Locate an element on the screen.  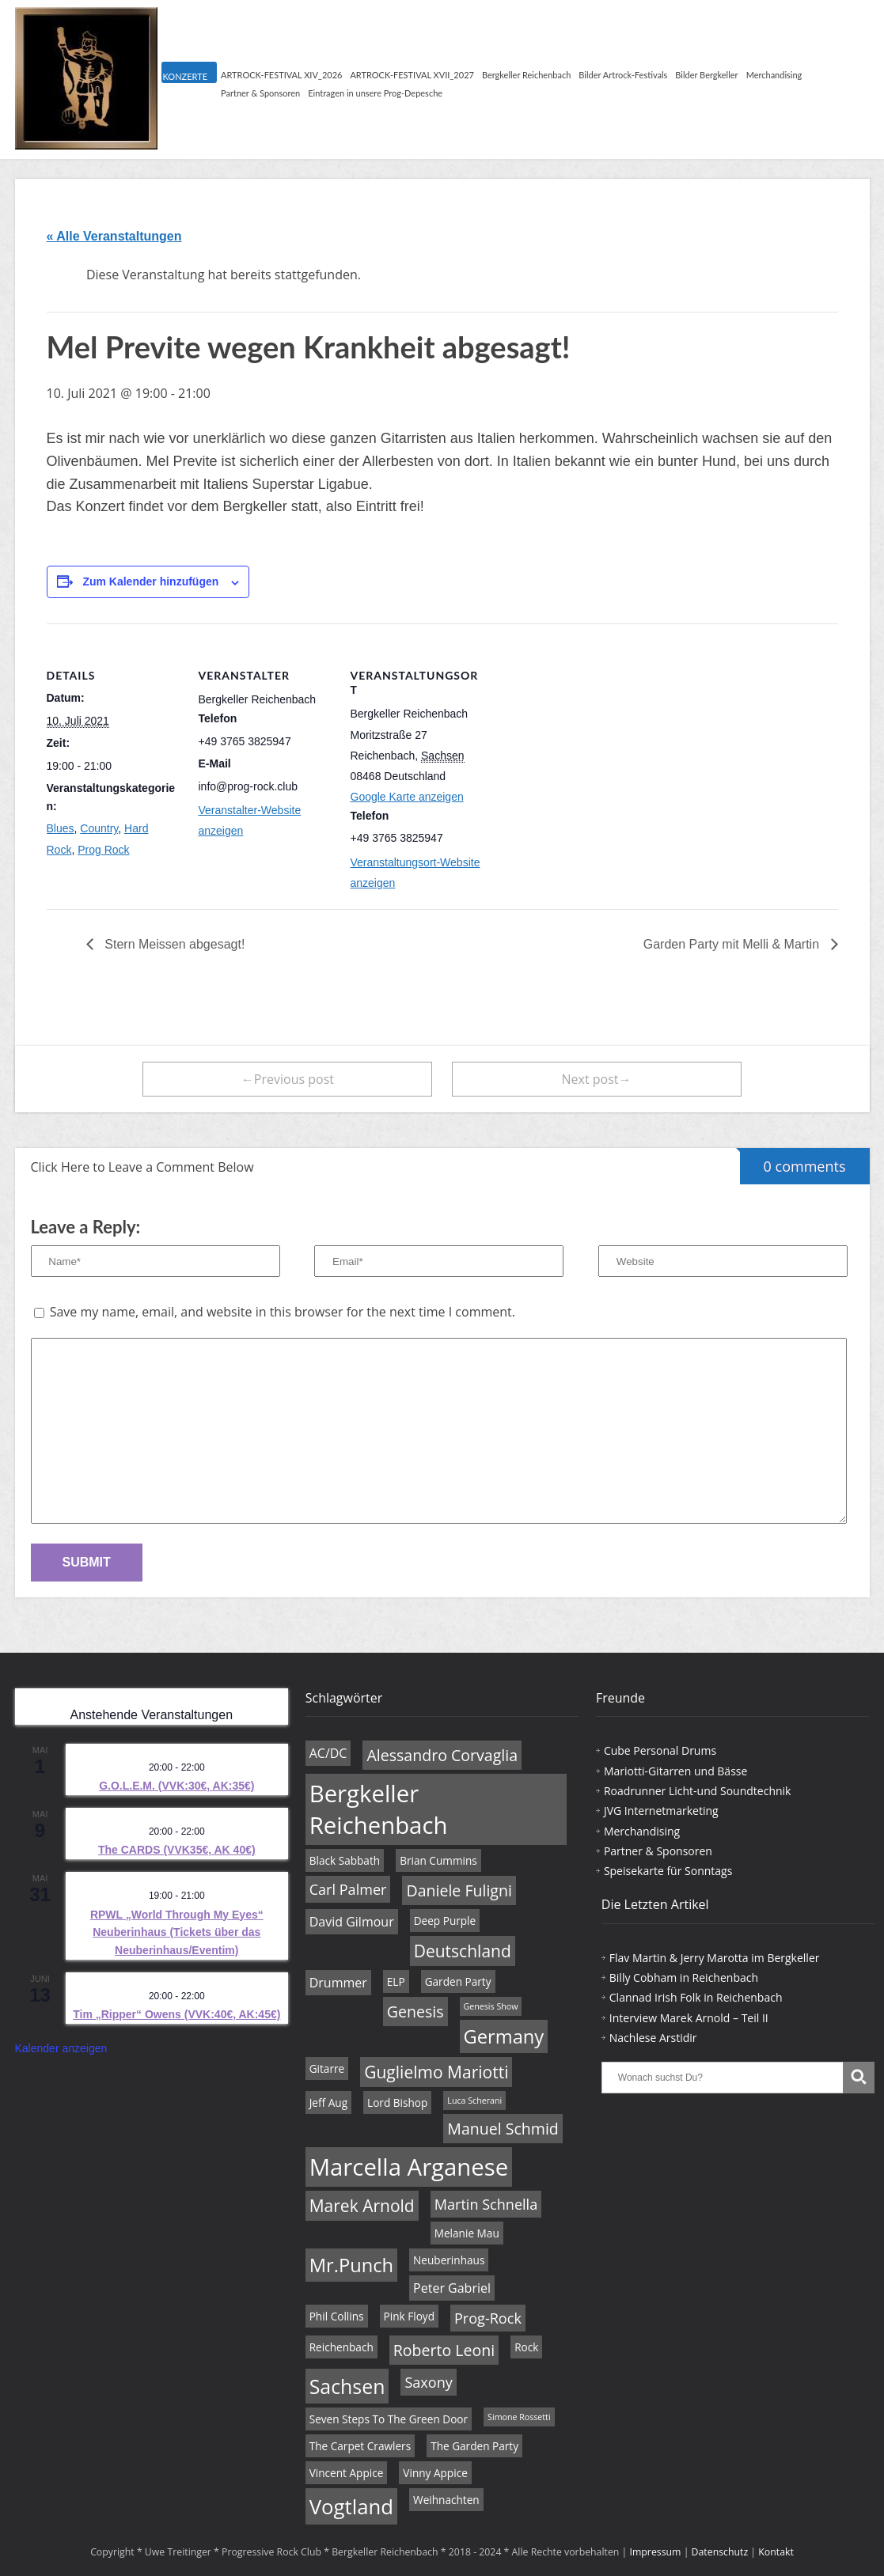
Luca Scherani [Luca Scherani (3 Einträge)] is located at coordinates (474, 2100).